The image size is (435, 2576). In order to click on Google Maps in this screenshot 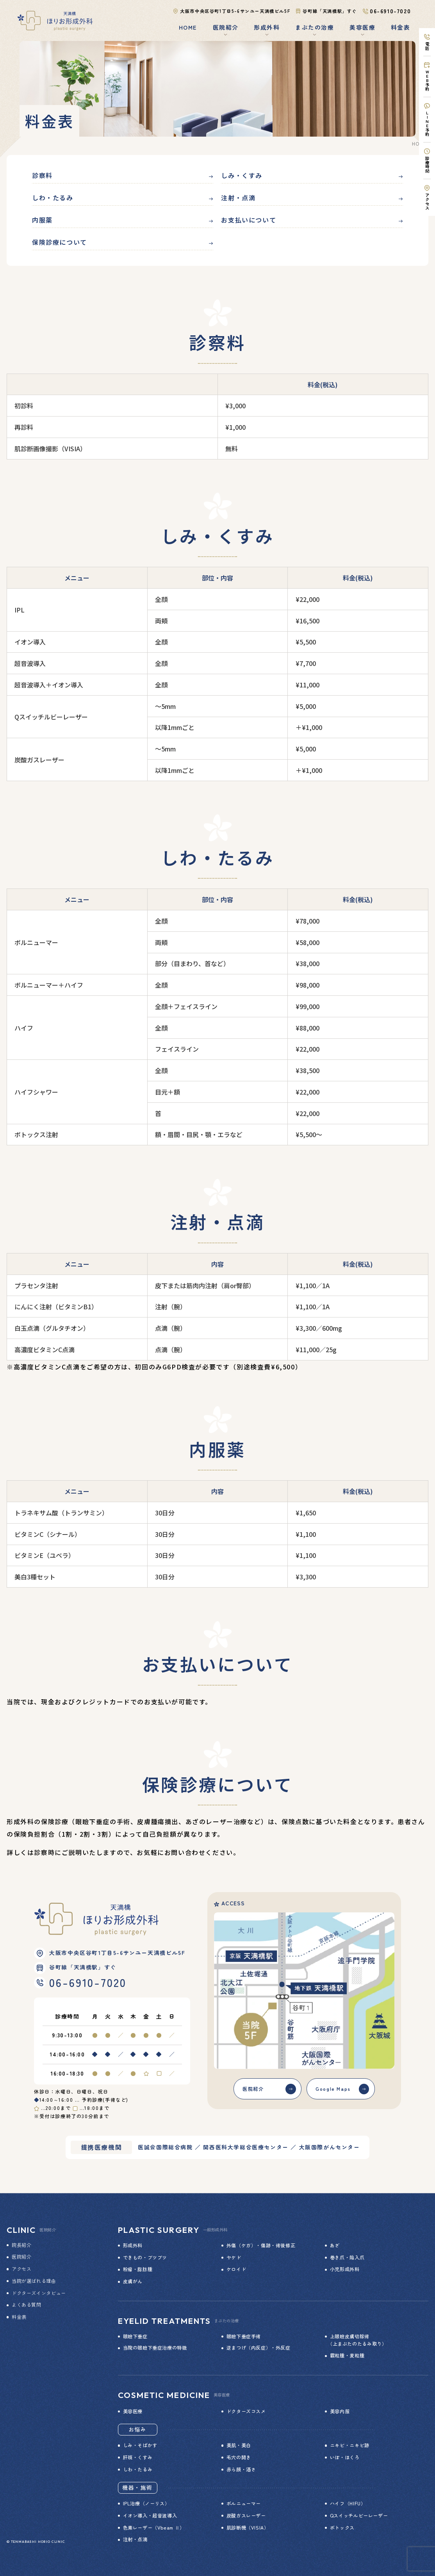, I will do `click(333, 2088)`.